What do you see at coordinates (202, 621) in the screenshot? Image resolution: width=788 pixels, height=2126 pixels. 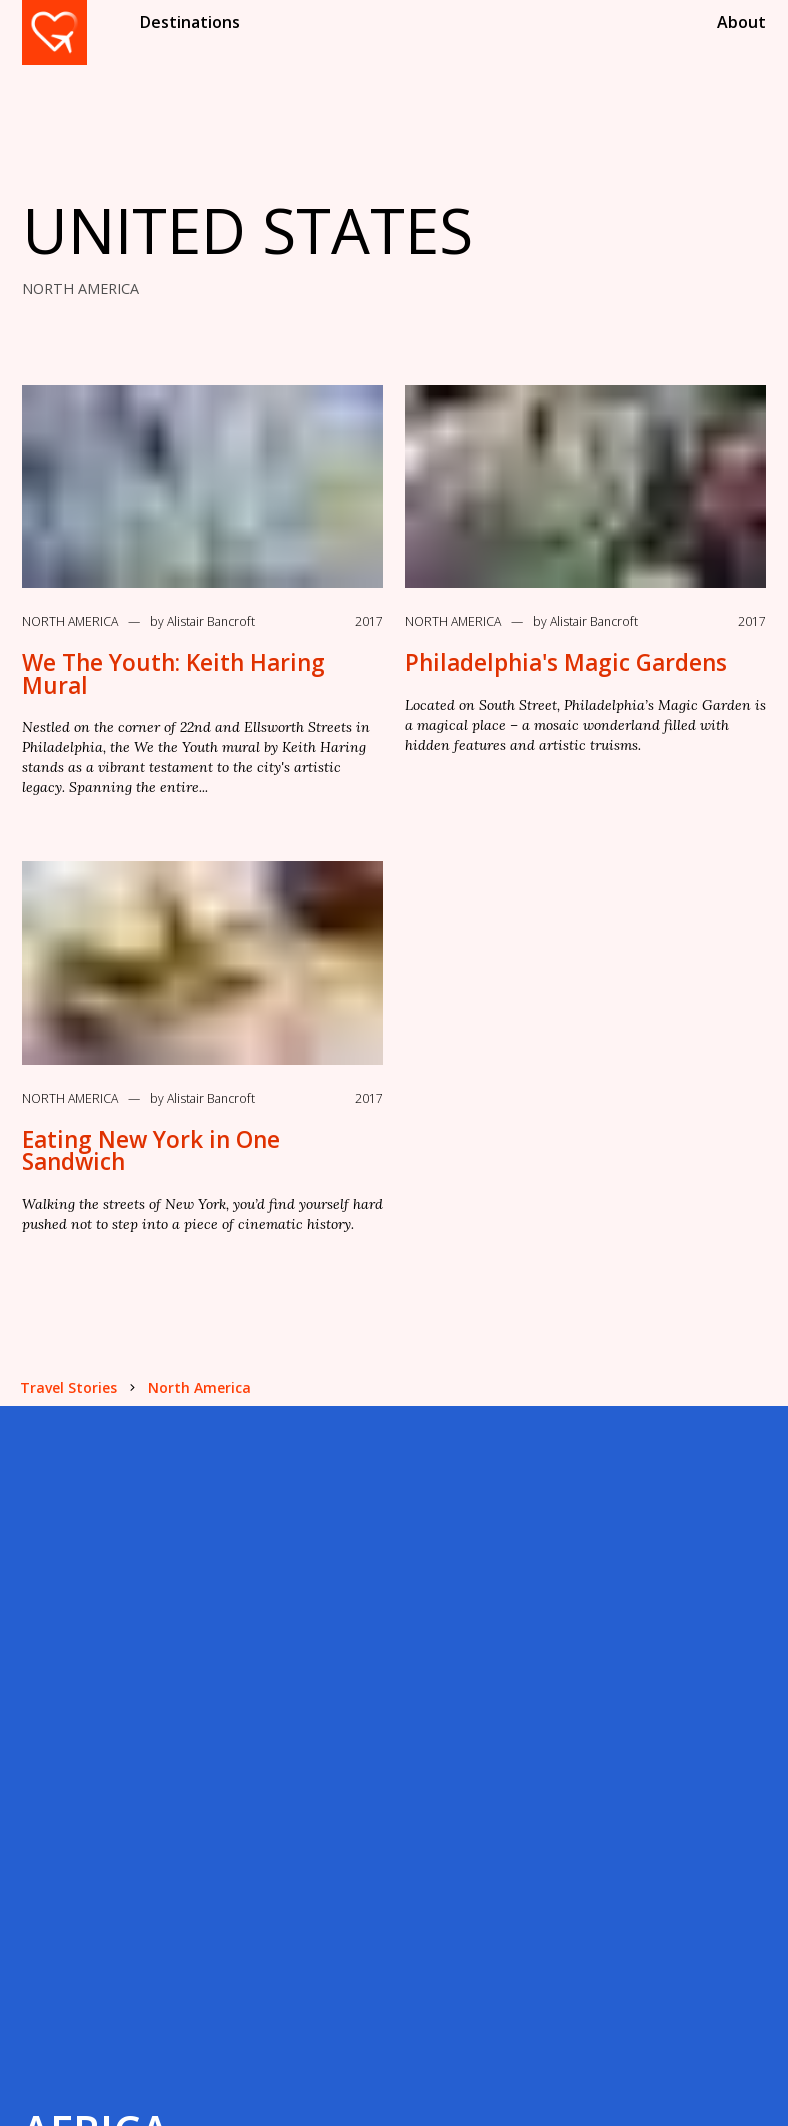 I see `by Alistair Bancroft` at bounding box center [202, 621].